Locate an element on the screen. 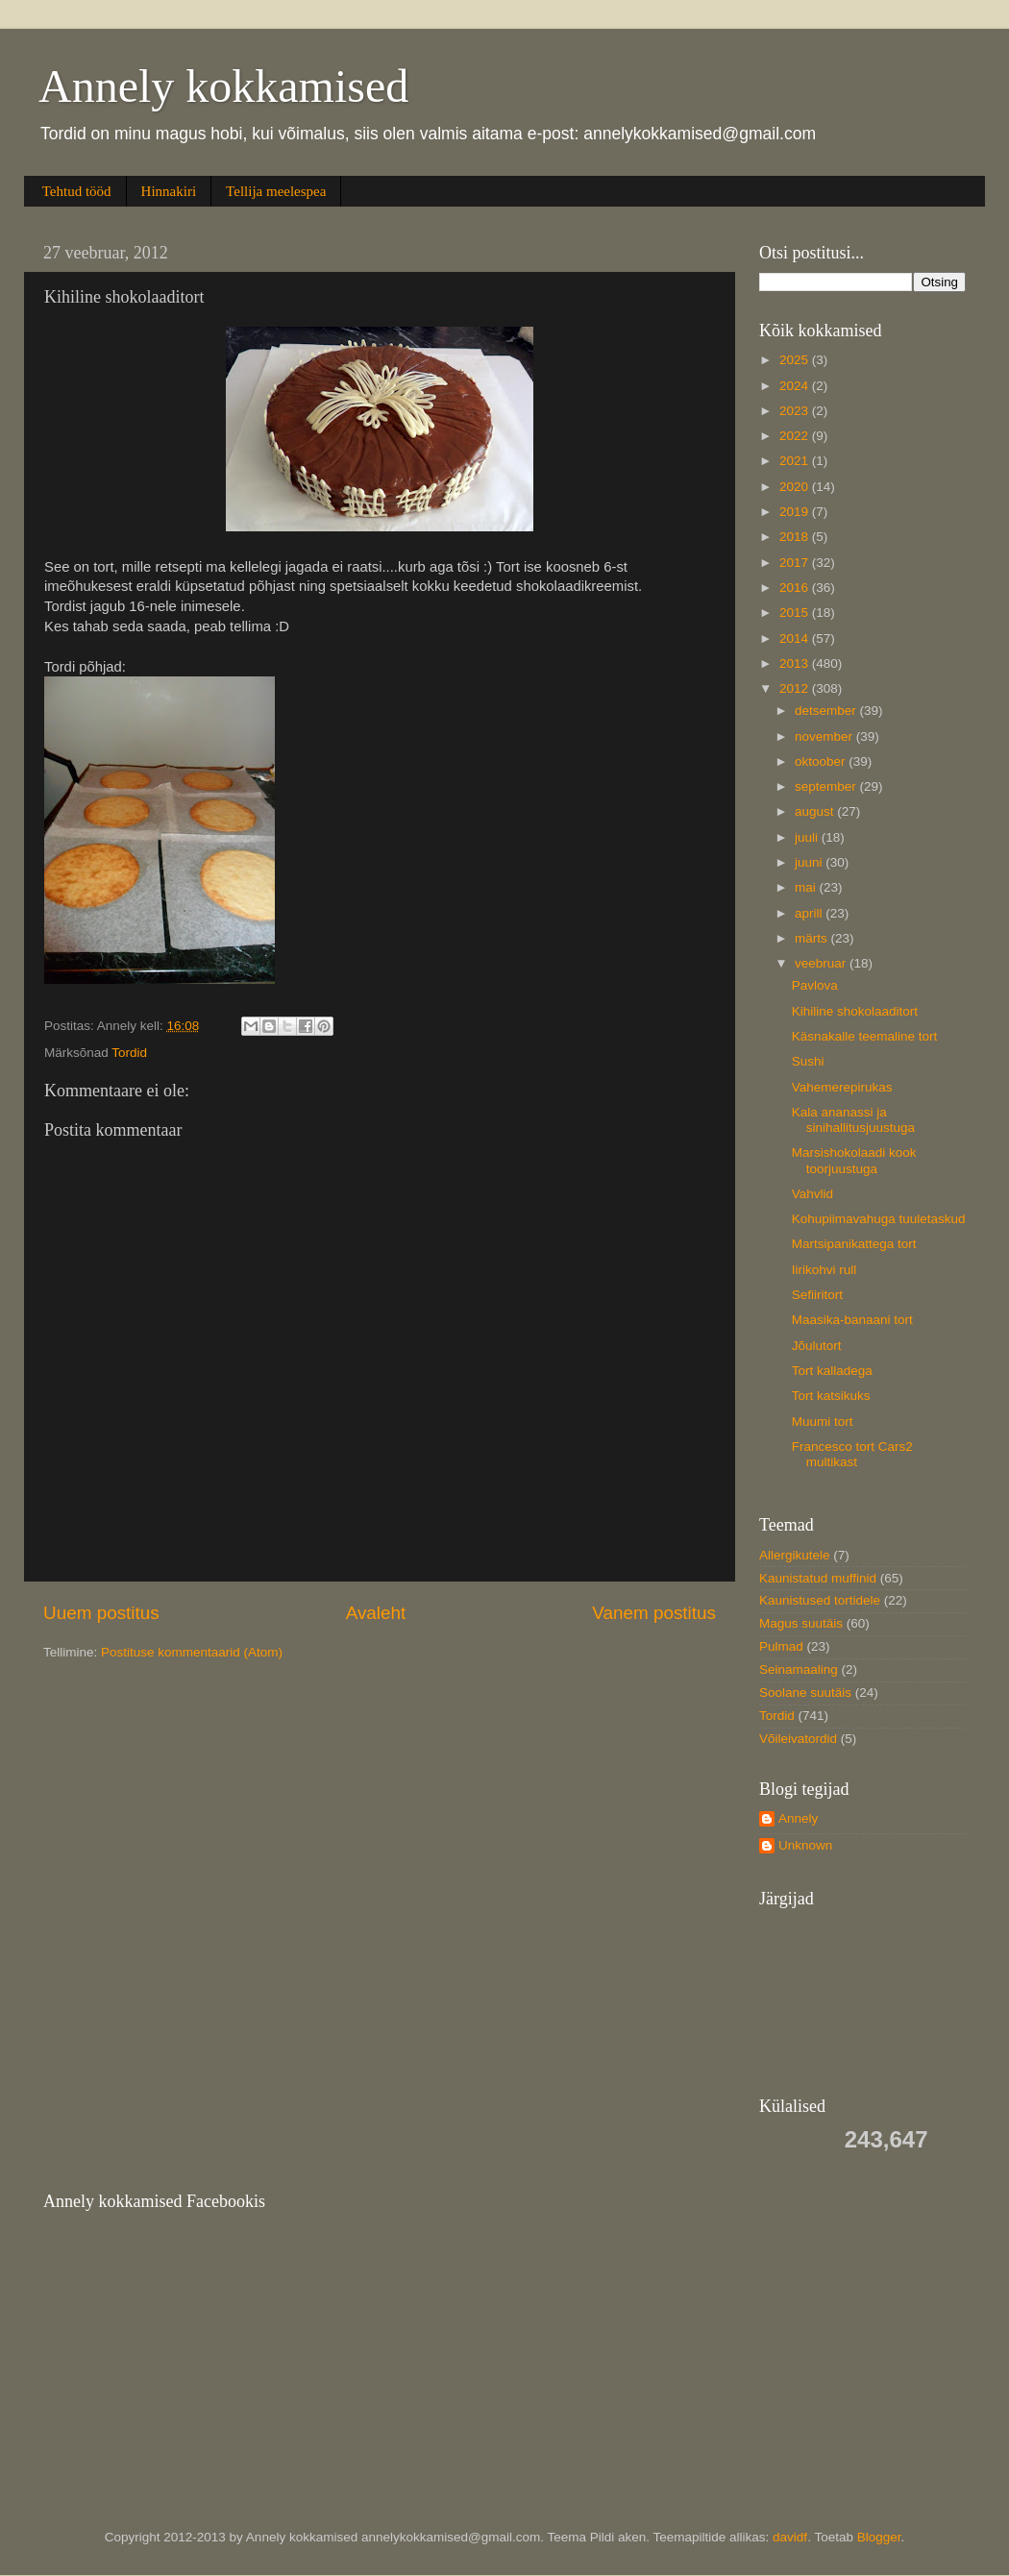 This screenshot has height=2576, width=1009. Avaleht is located at coordinates (376, 1613).